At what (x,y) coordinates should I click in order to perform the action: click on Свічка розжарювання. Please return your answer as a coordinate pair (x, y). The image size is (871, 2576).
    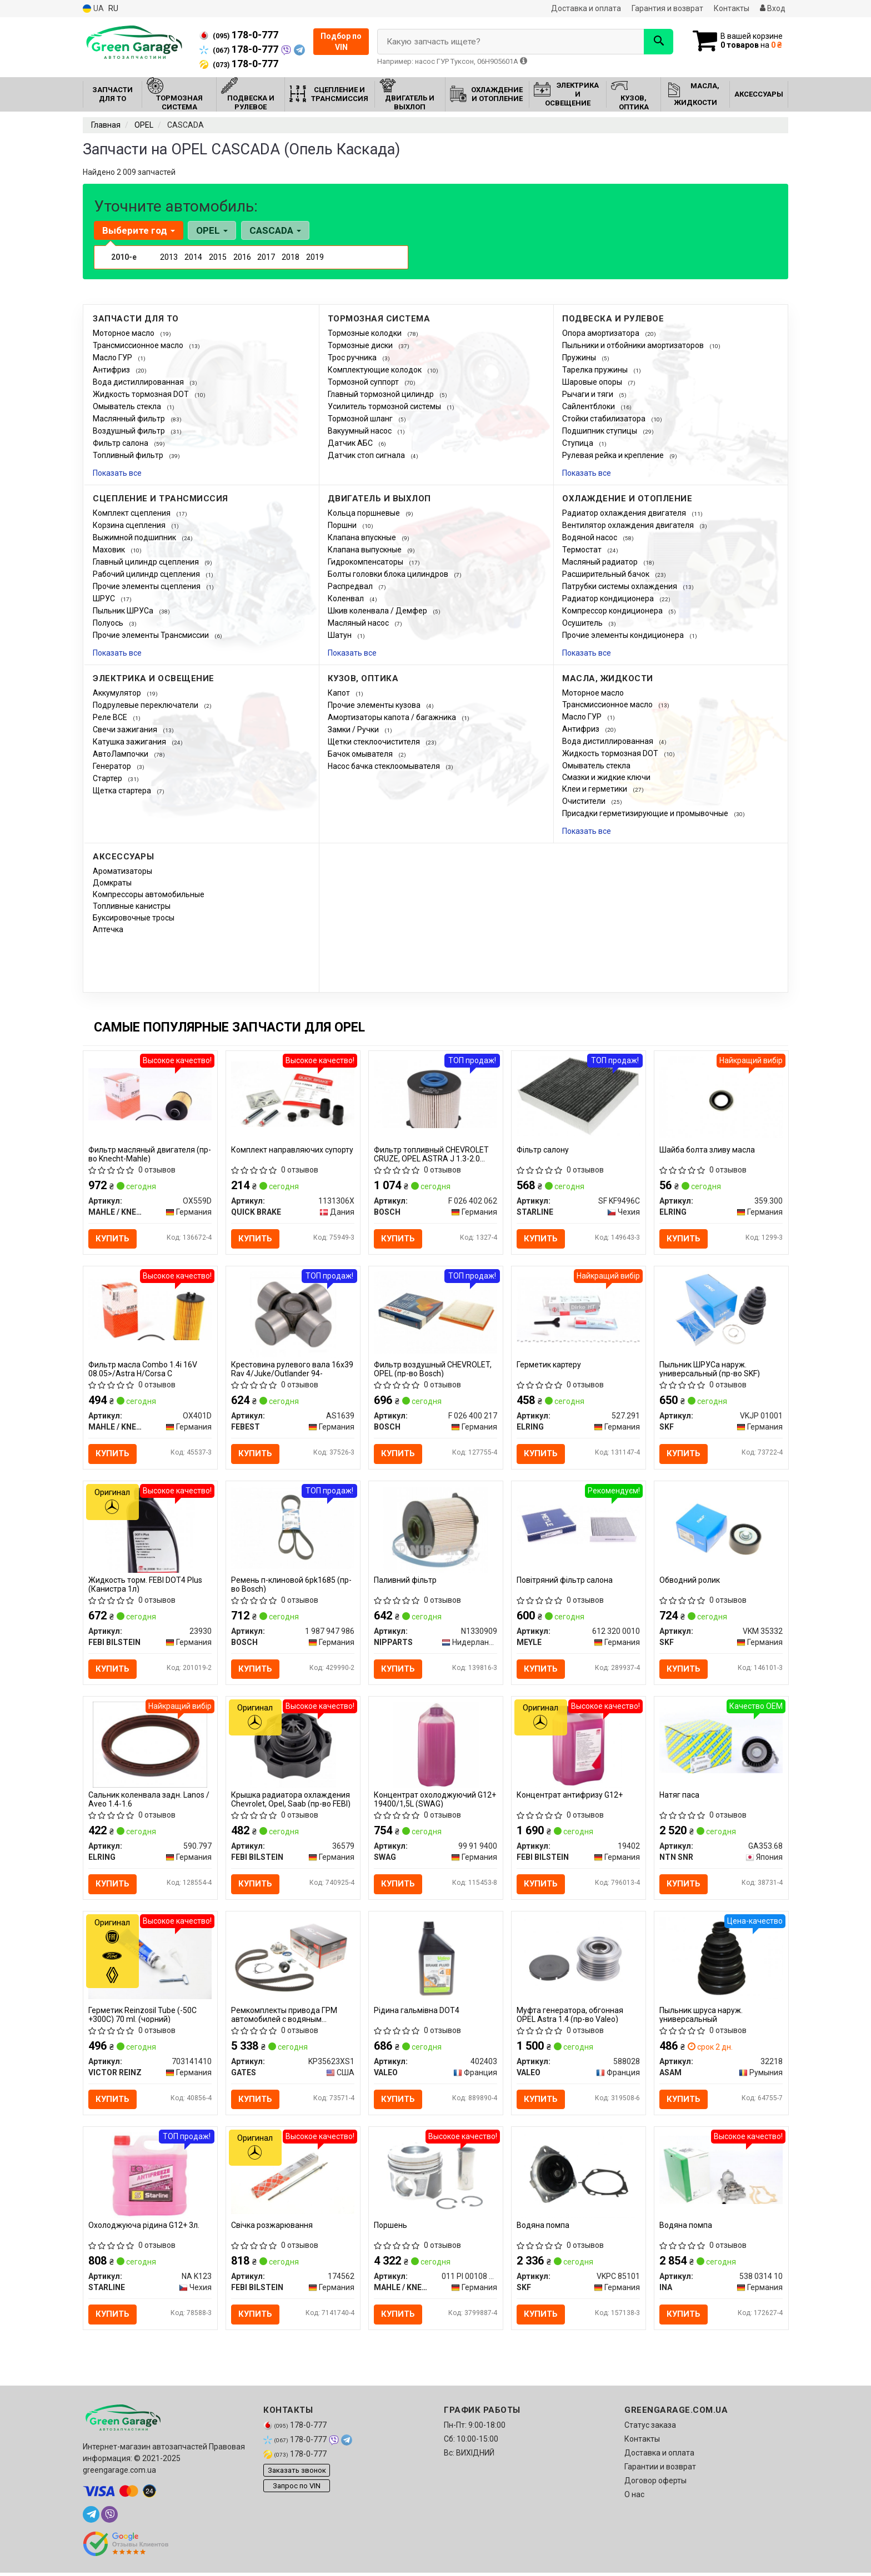
    Looking at the image, I should click on (272, 2227).